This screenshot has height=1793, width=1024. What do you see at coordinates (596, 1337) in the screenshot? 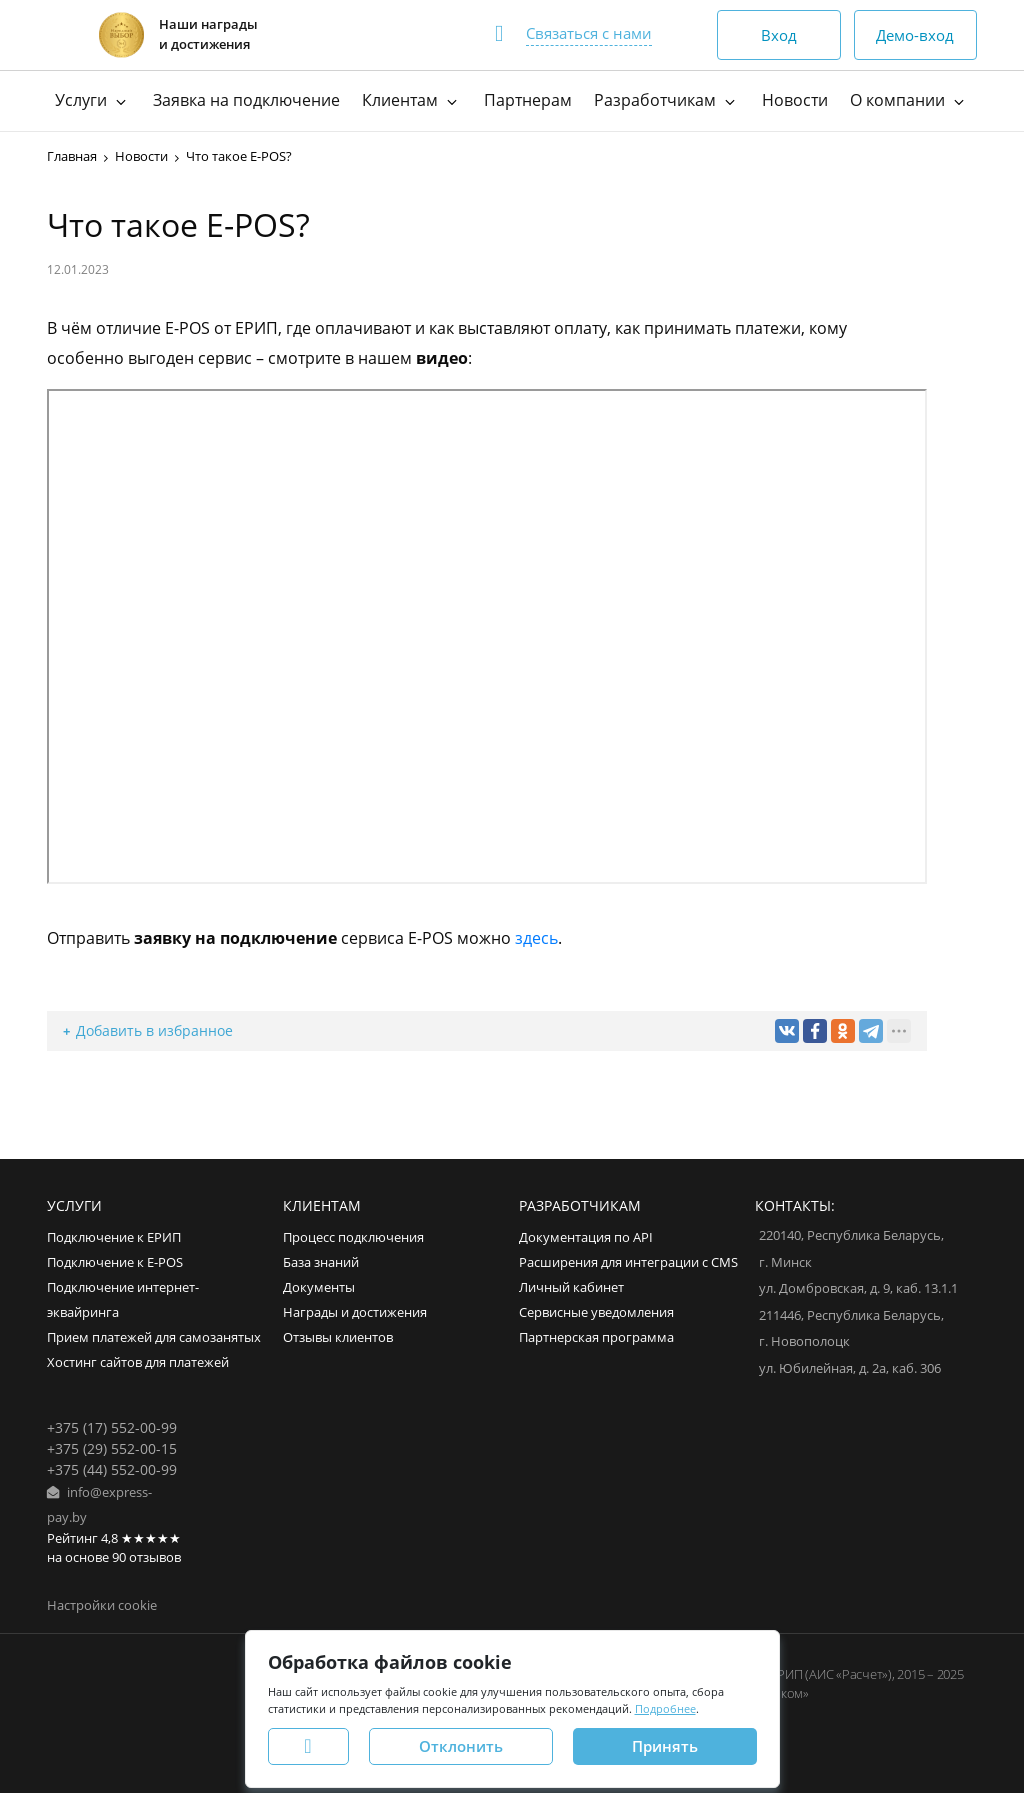
I see `Партнерская программа` at bounding box center [596, 1337].